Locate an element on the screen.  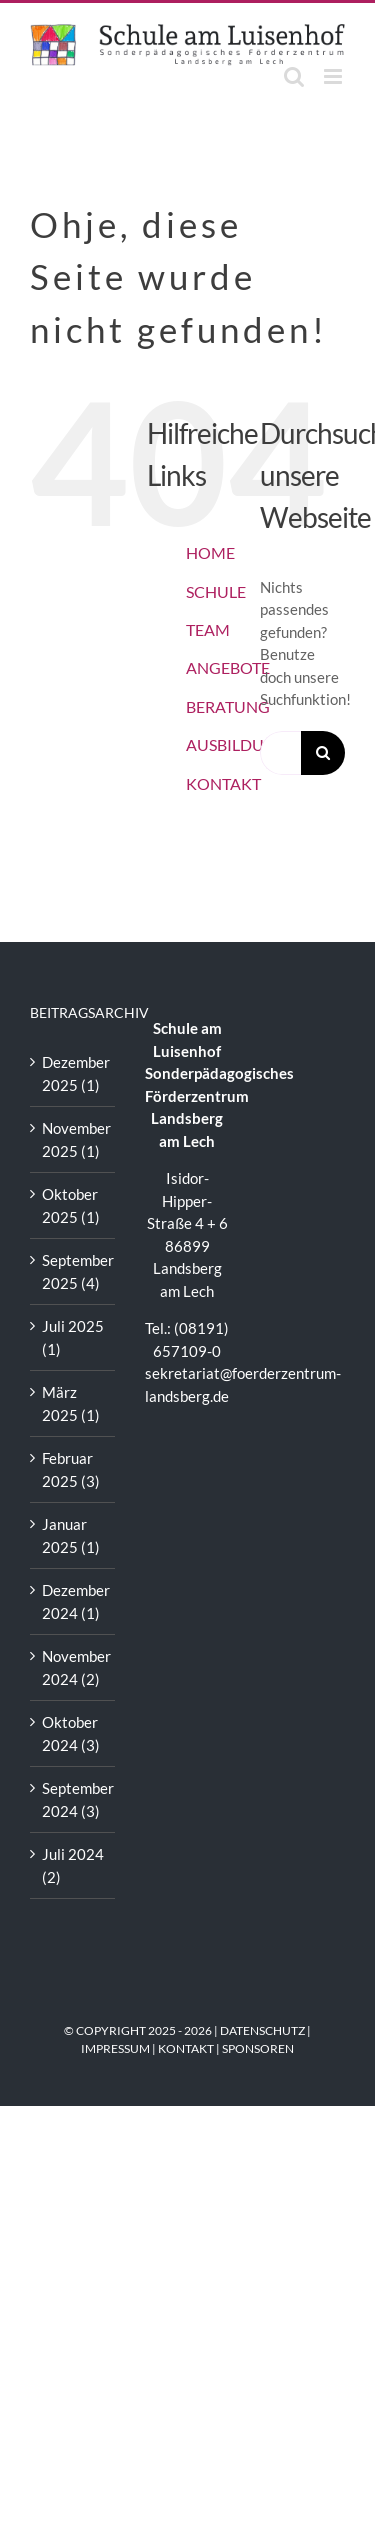
Januar 2025 (1) is located at coordinates (71, 1535).